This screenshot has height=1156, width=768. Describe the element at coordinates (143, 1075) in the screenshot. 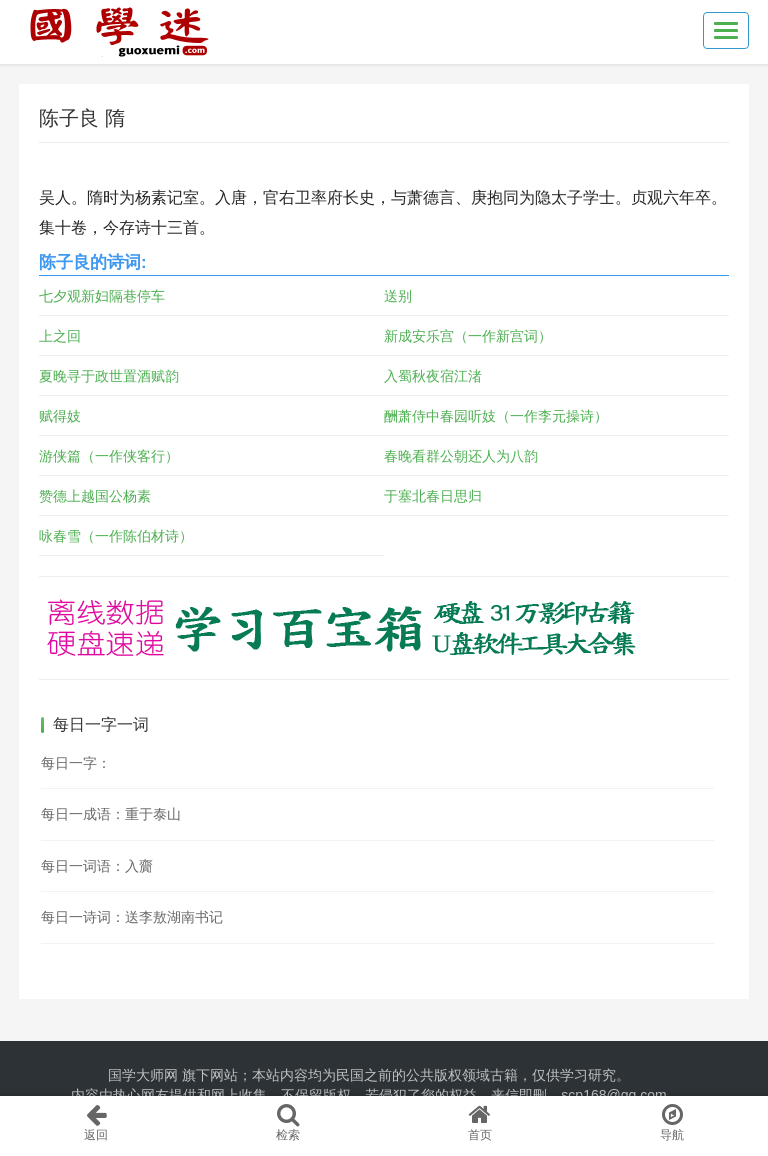

I see `国学大师网` at that location.